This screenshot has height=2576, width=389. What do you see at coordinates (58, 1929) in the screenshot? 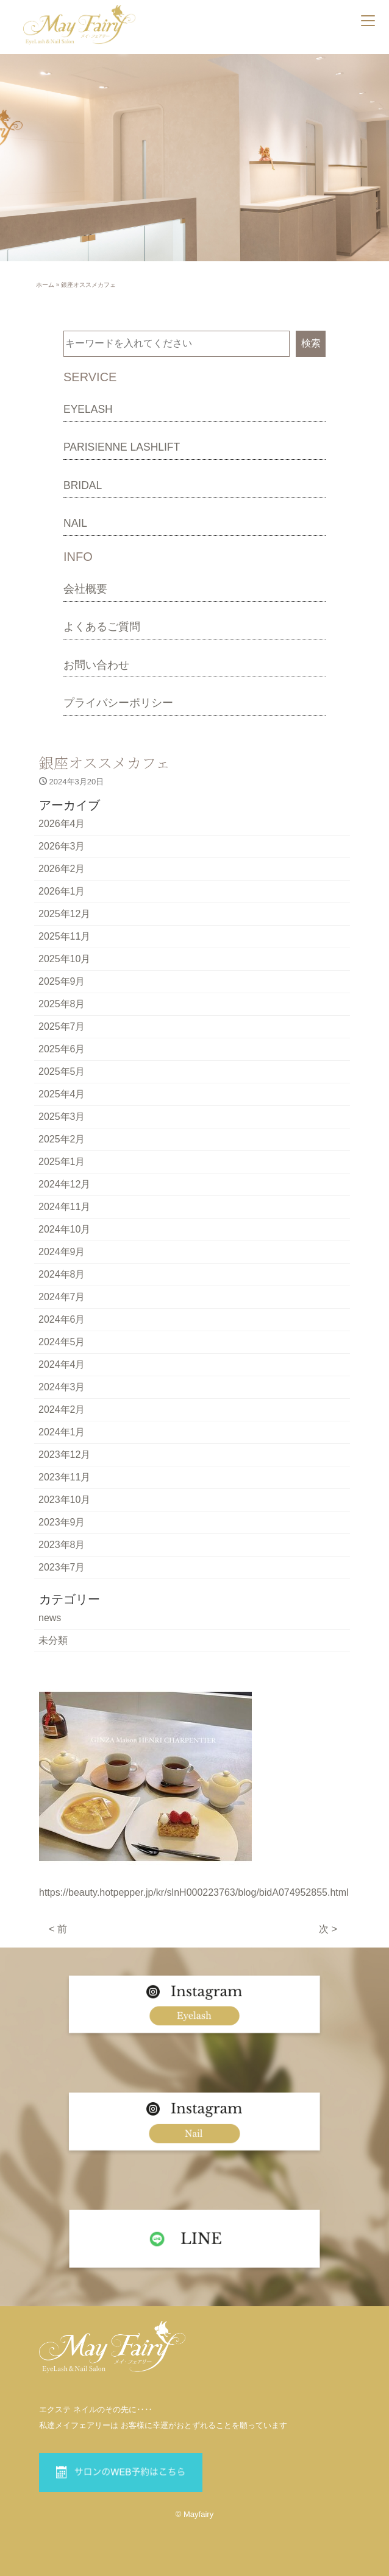
I see `< 前` at bounding box center [58, 1929].